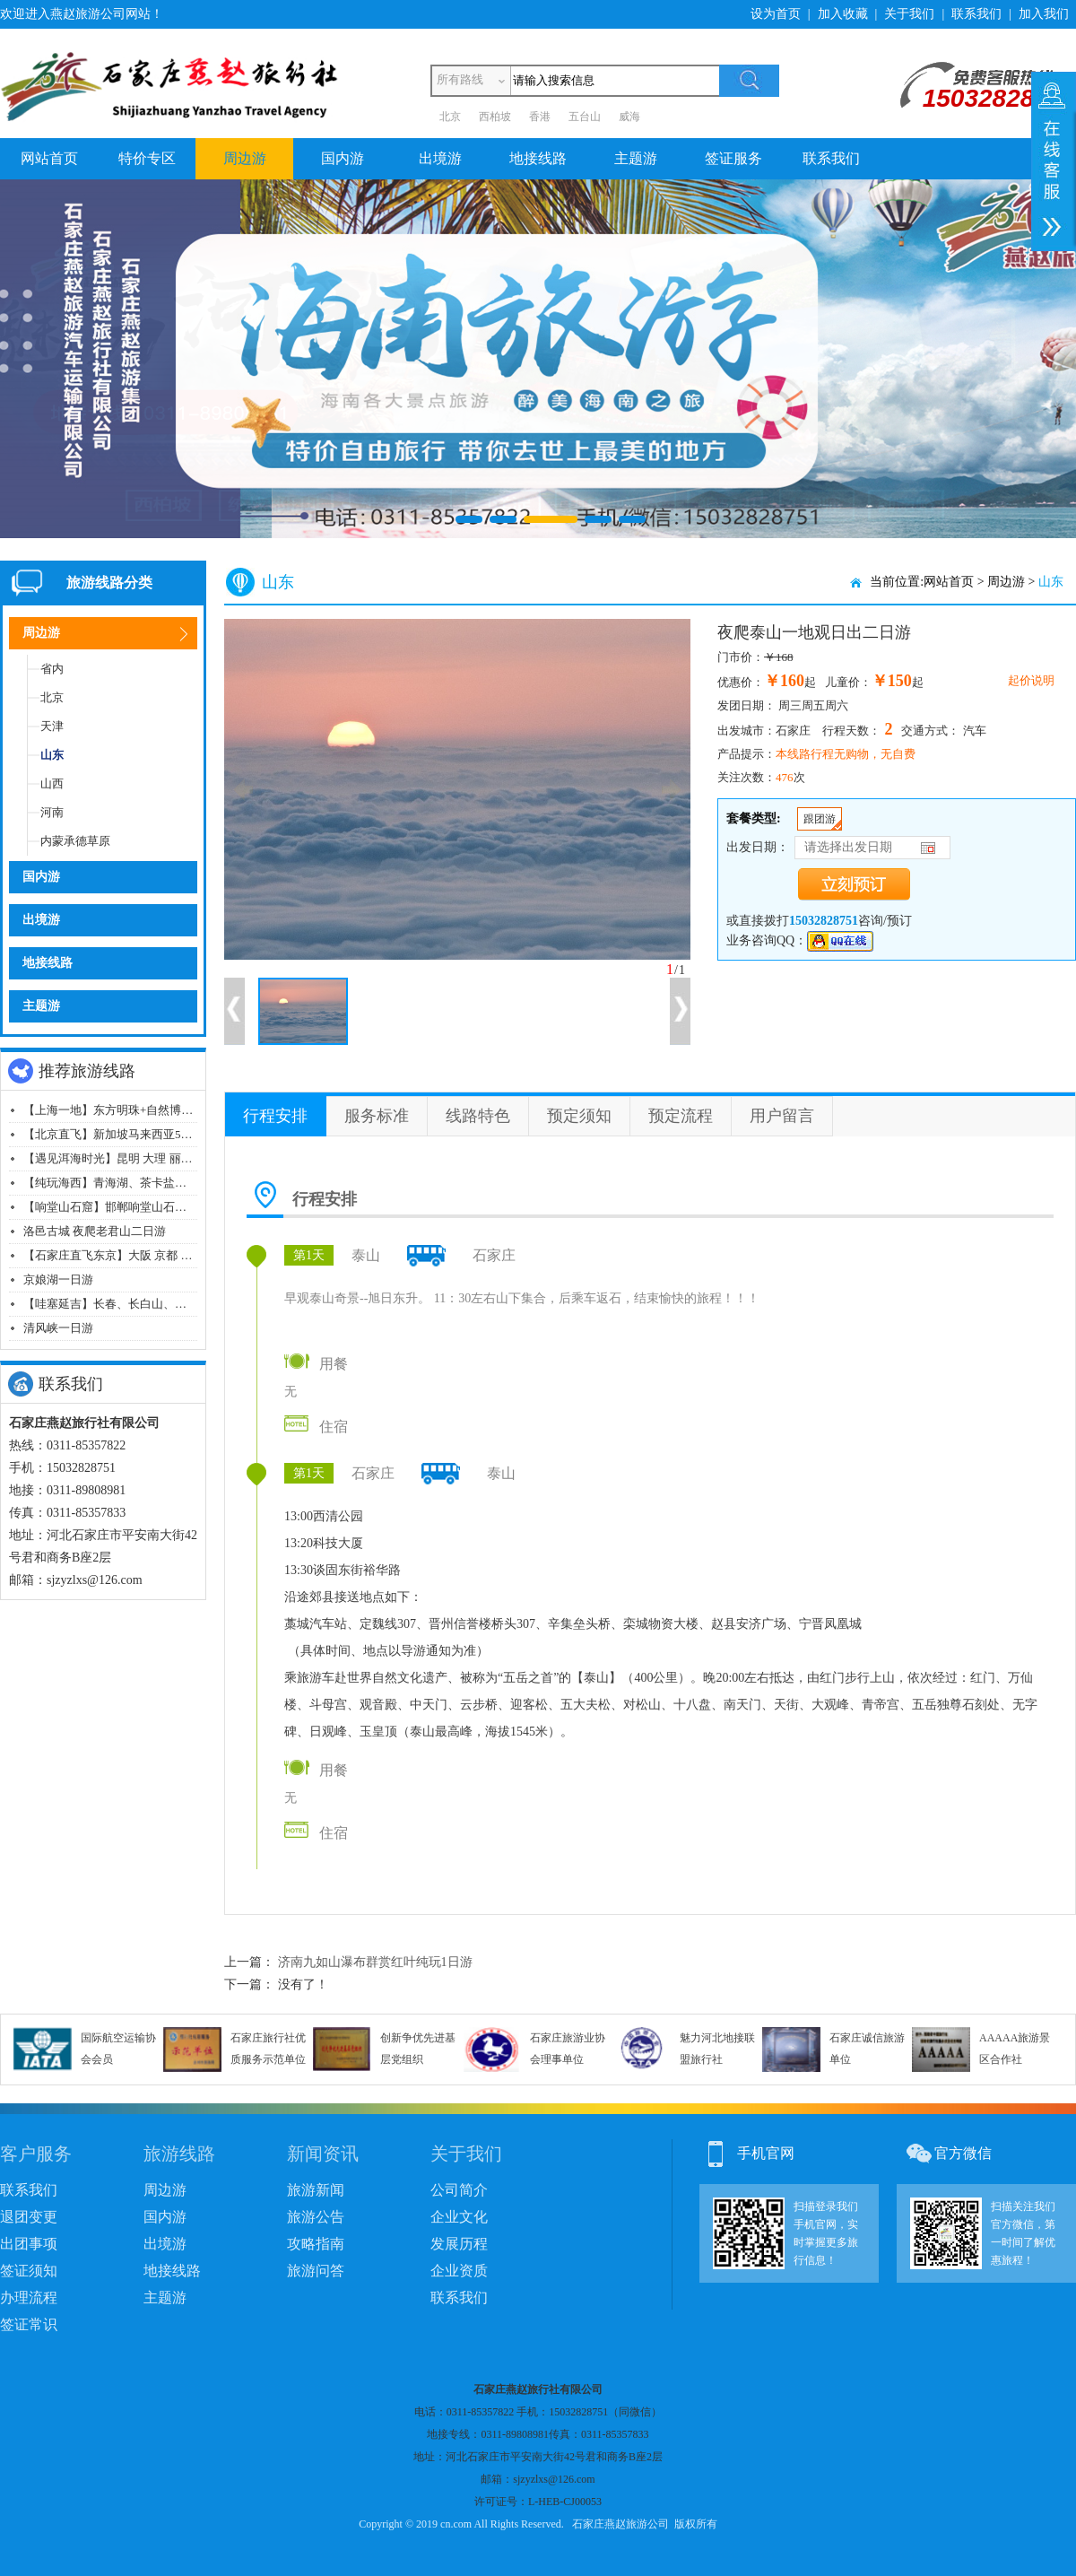 The height and width of the screenshot is (2576, 1076). I want to click on 【哇塞延吉】长春、长白山、森林漂流、延吉飞机五日游, so click(169, 1303).